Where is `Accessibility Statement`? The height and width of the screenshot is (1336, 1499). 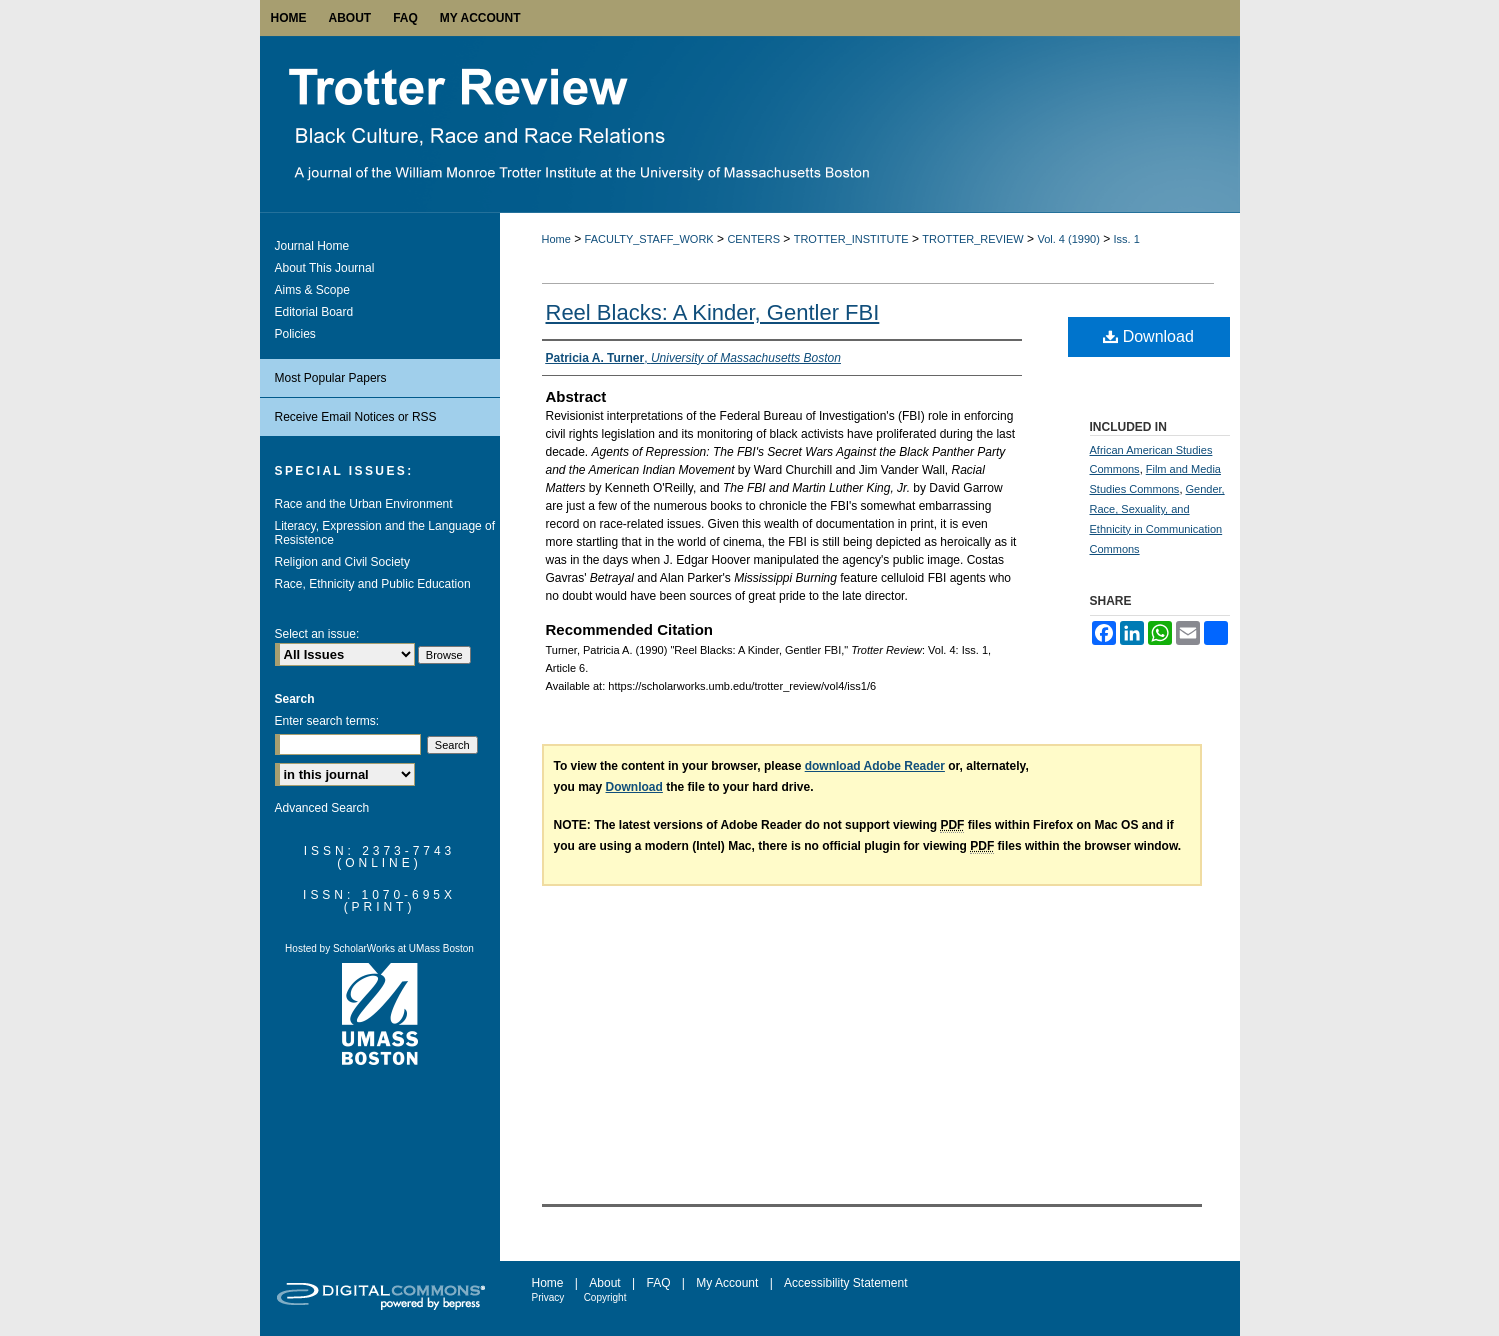
Accessibility Statement is located at coordinates (845, 1283).